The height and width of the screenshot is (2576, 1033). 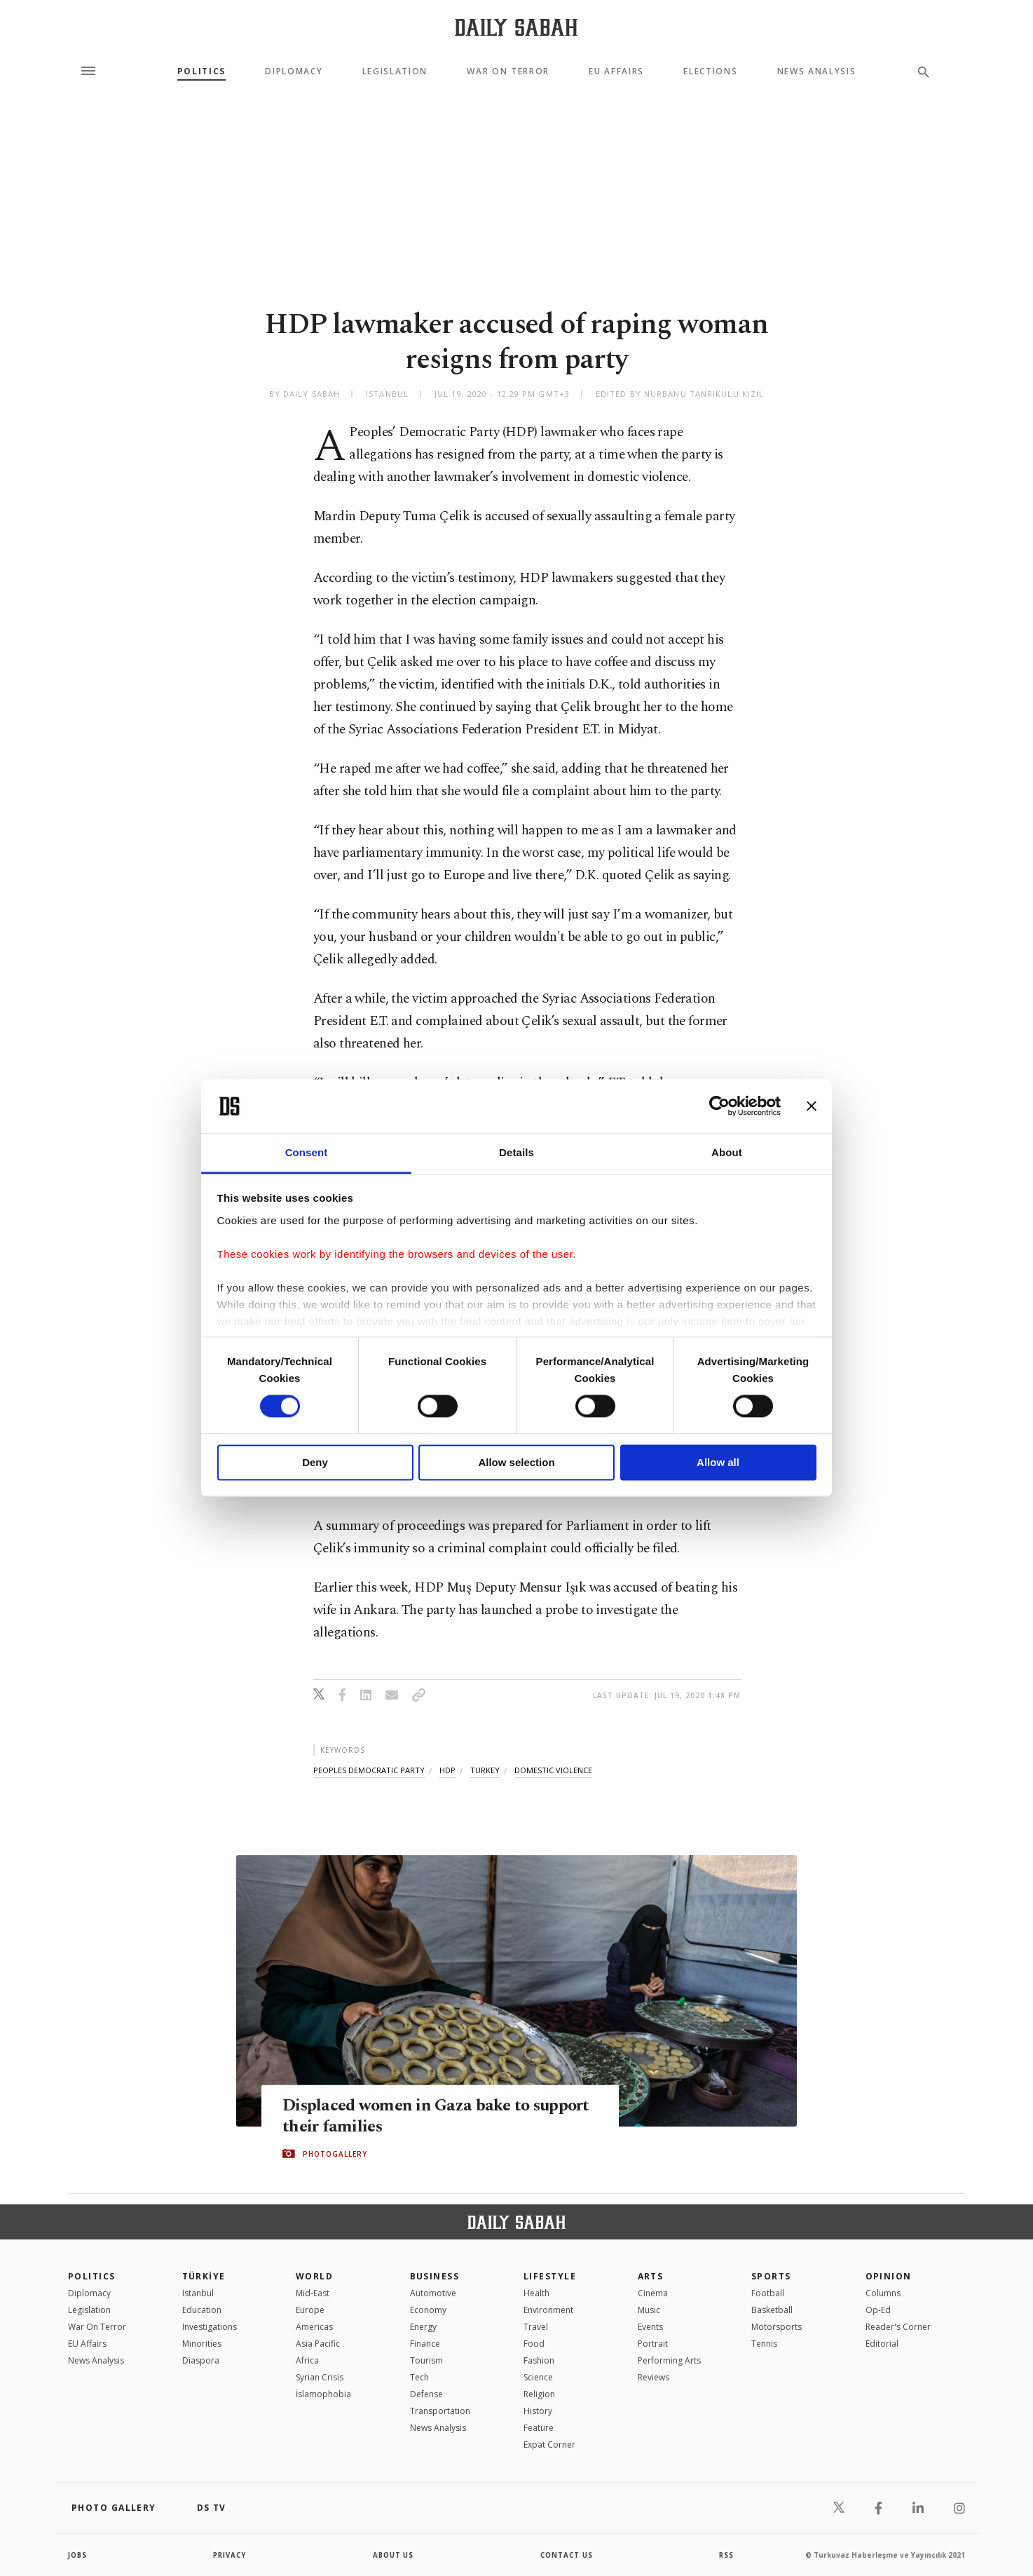 What do you see at coordinates (314, 2327) in the screenshot?
I see `Americas` at bounding box center [314, 2327].